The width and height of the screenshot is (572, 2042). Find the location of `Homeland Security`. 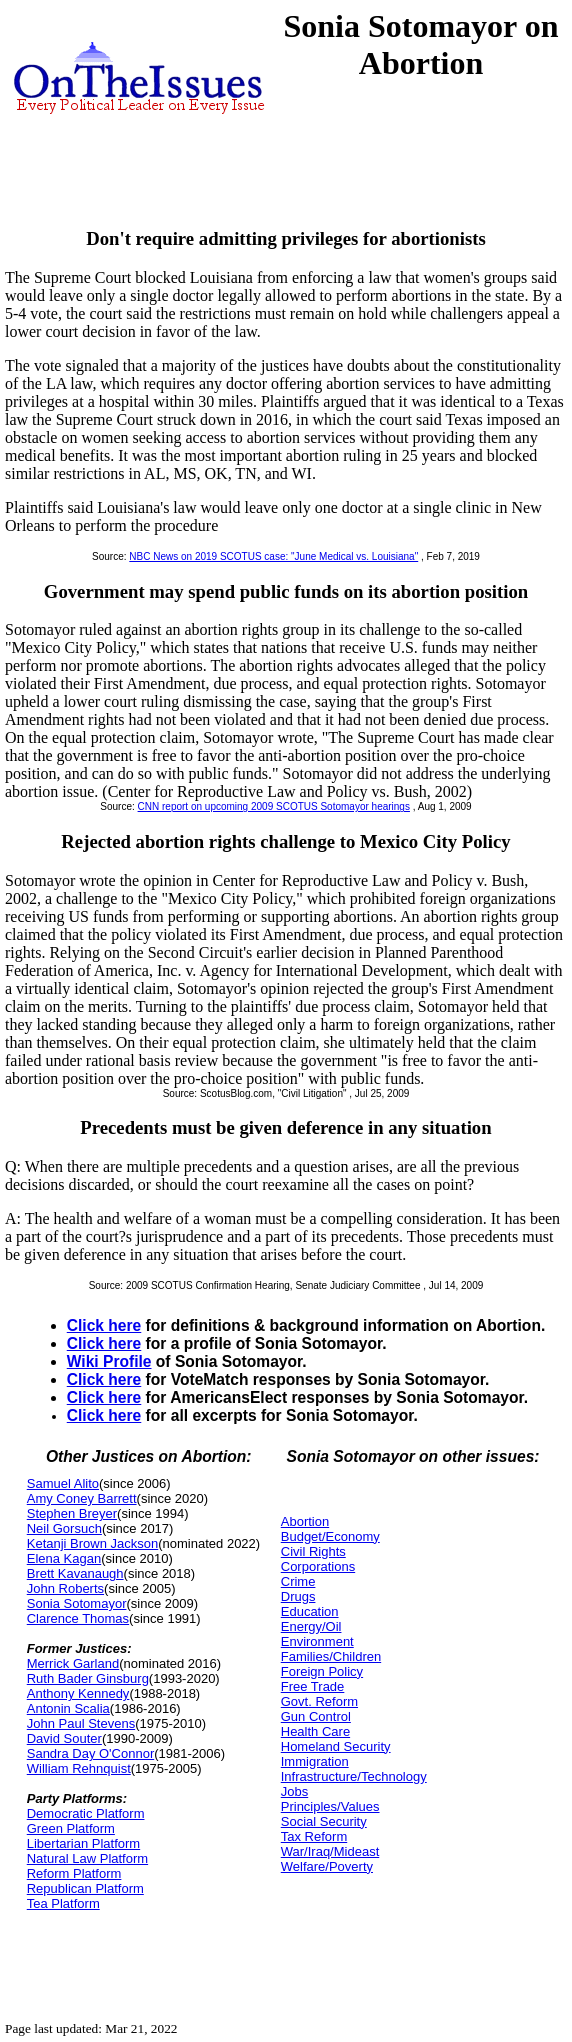

Homeland Security is located at coordinates (336, 1746).